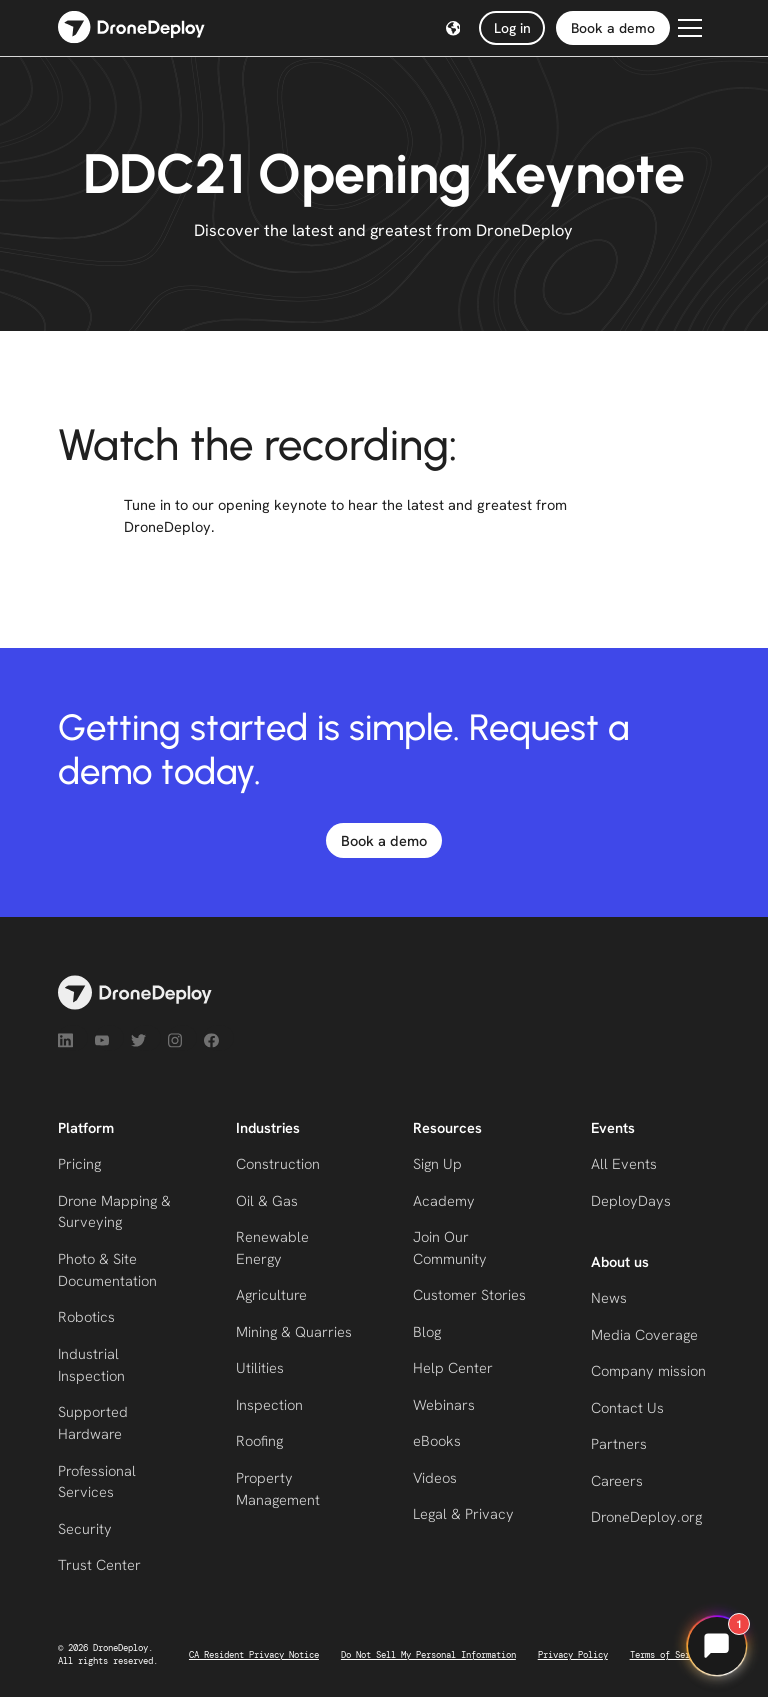 The height and width of the screenshot is (1697, 768). What do you see at coordinates (114, 1211) in the screenshot?
I see `Drone Mapping & Surveying` at bounding box center [114, 1211].